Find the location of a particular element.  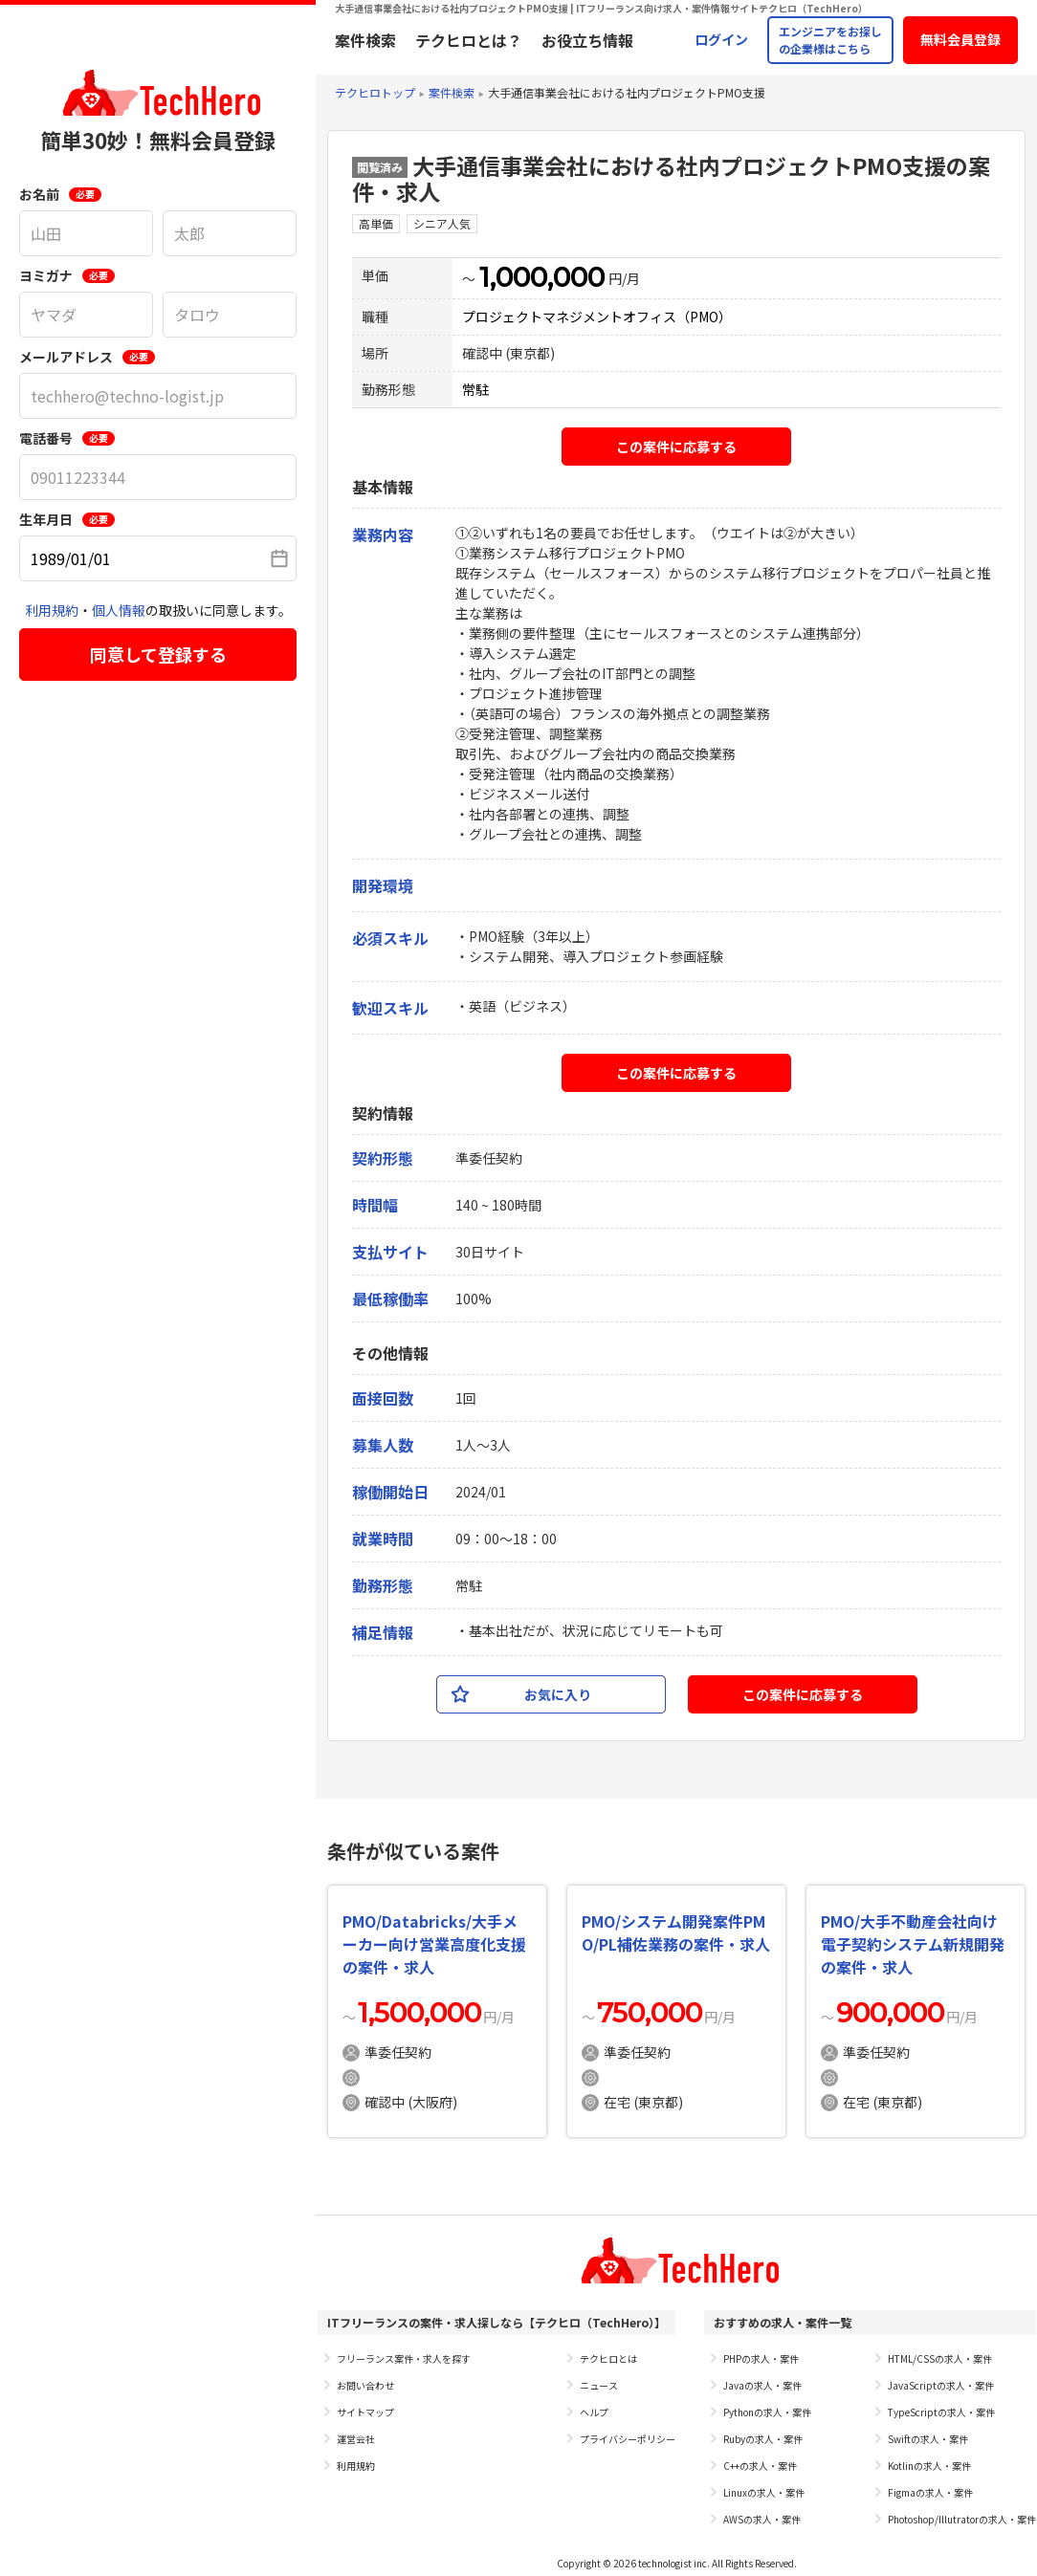

Photoshop/Illutratorの求人・案件 is located at coordinates (962, 2519).